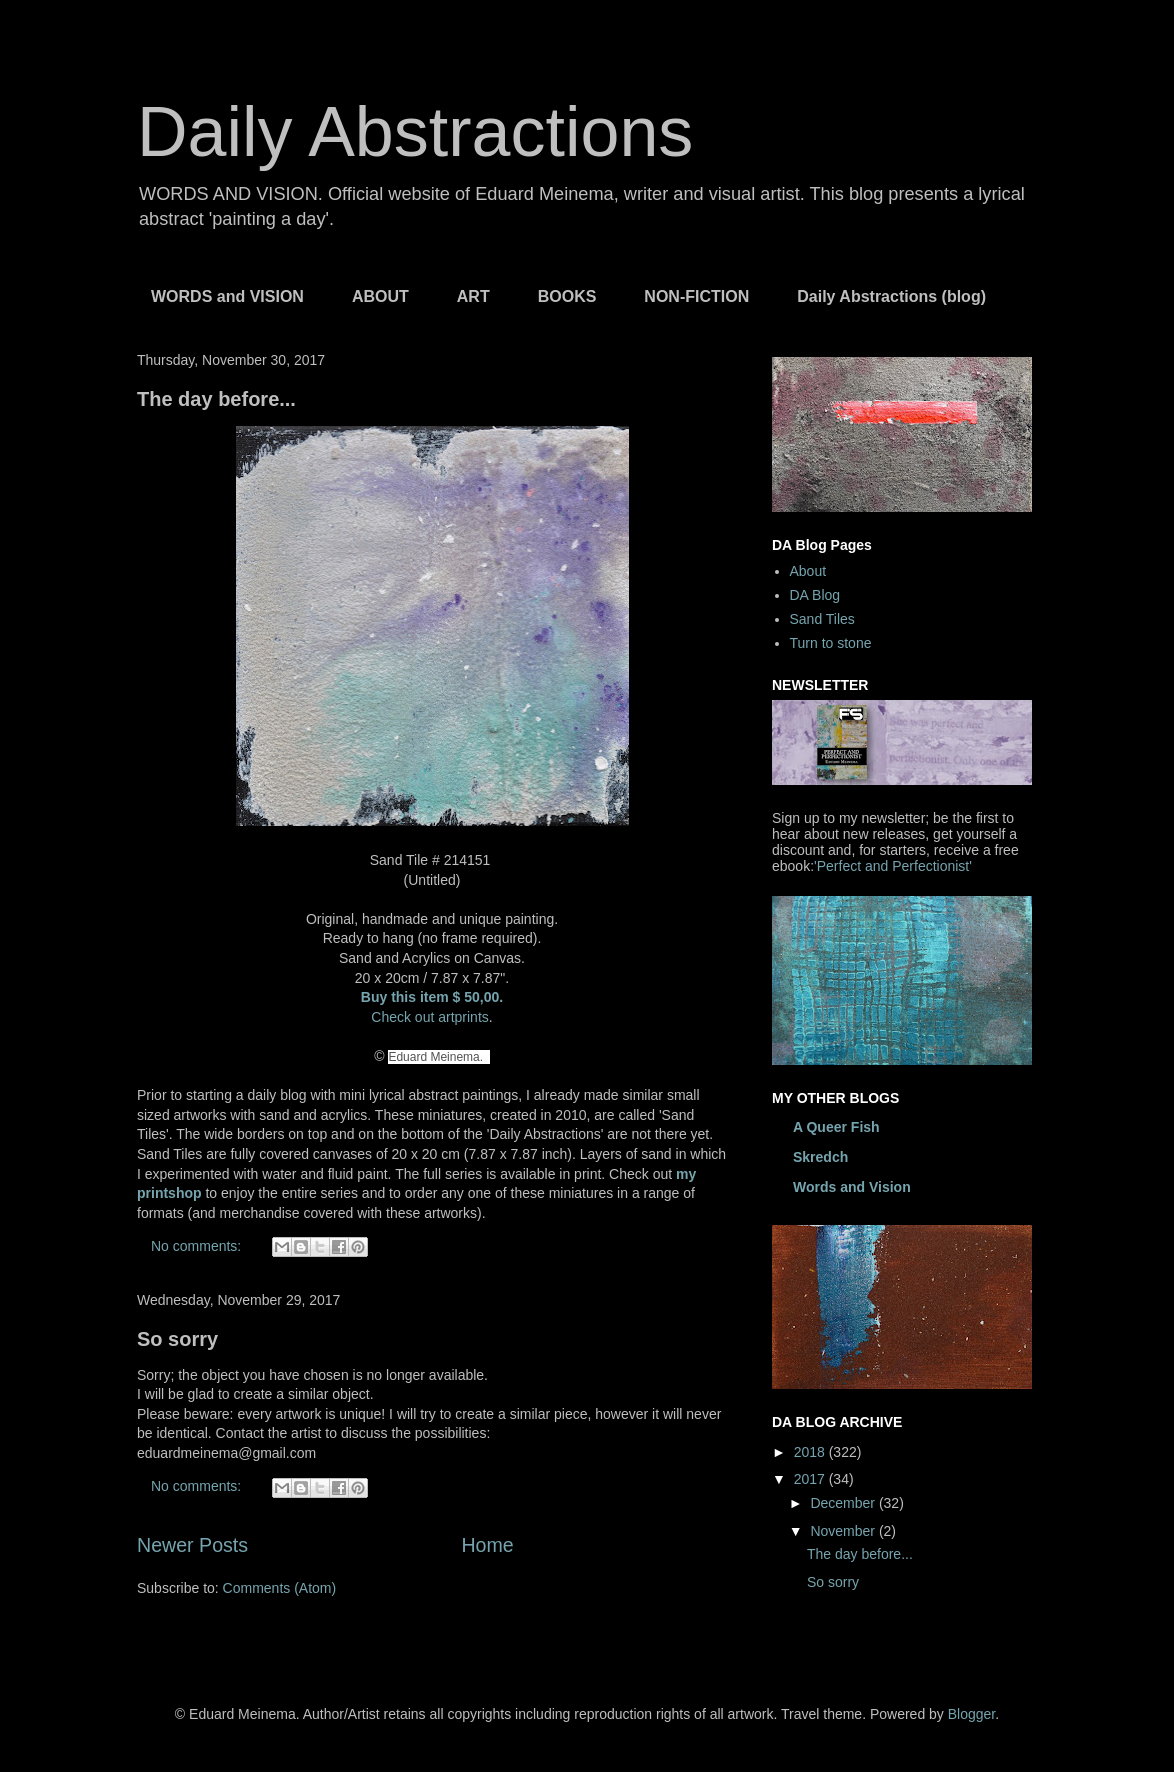  What do you see at coordinates (844, 1531) in the screenshot?
I see `November` at bounding box center [844, 1531].